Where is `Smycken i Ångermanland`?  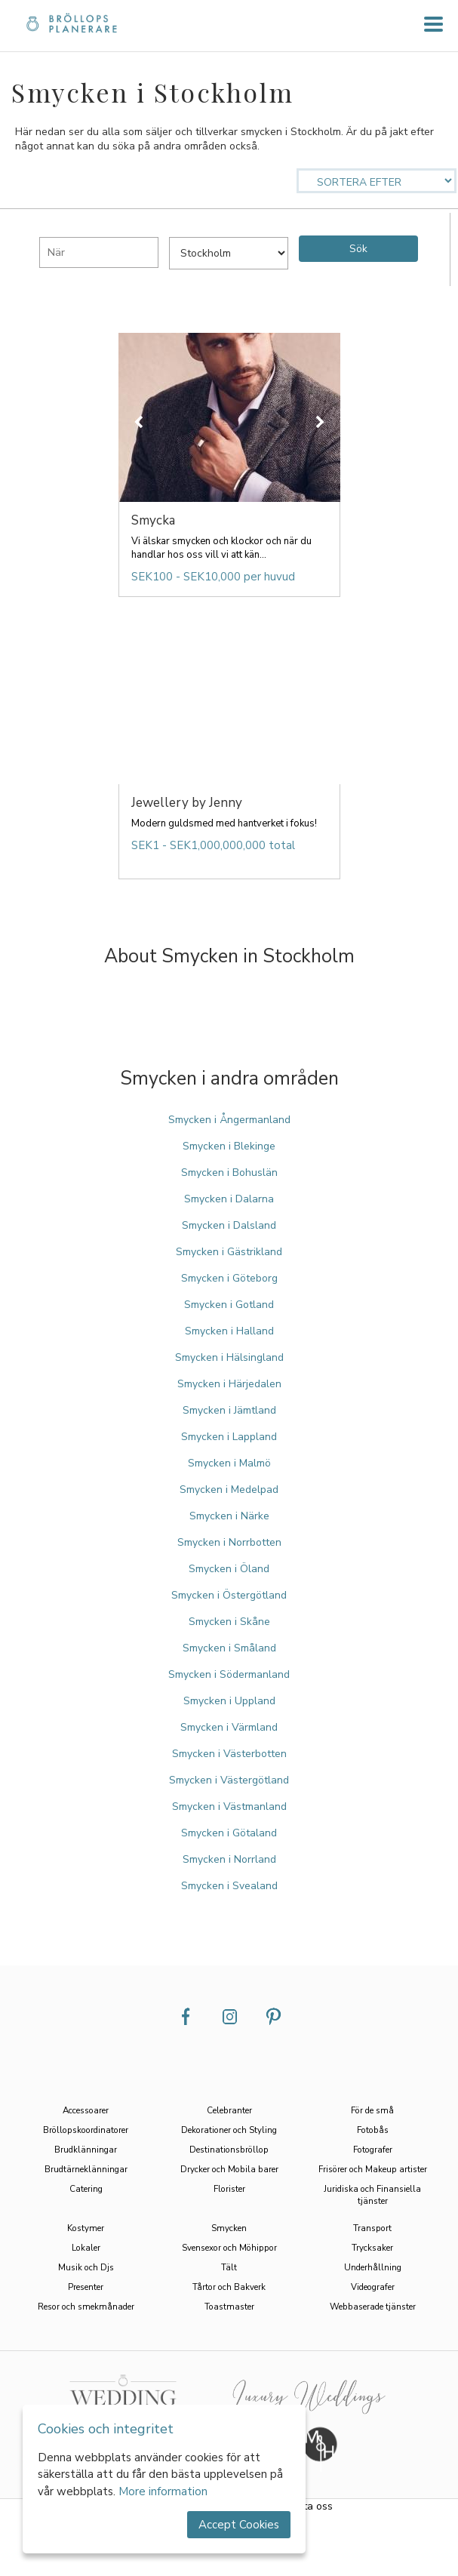 Smycken i Ångermanland is located at coordinates (229, 1120).